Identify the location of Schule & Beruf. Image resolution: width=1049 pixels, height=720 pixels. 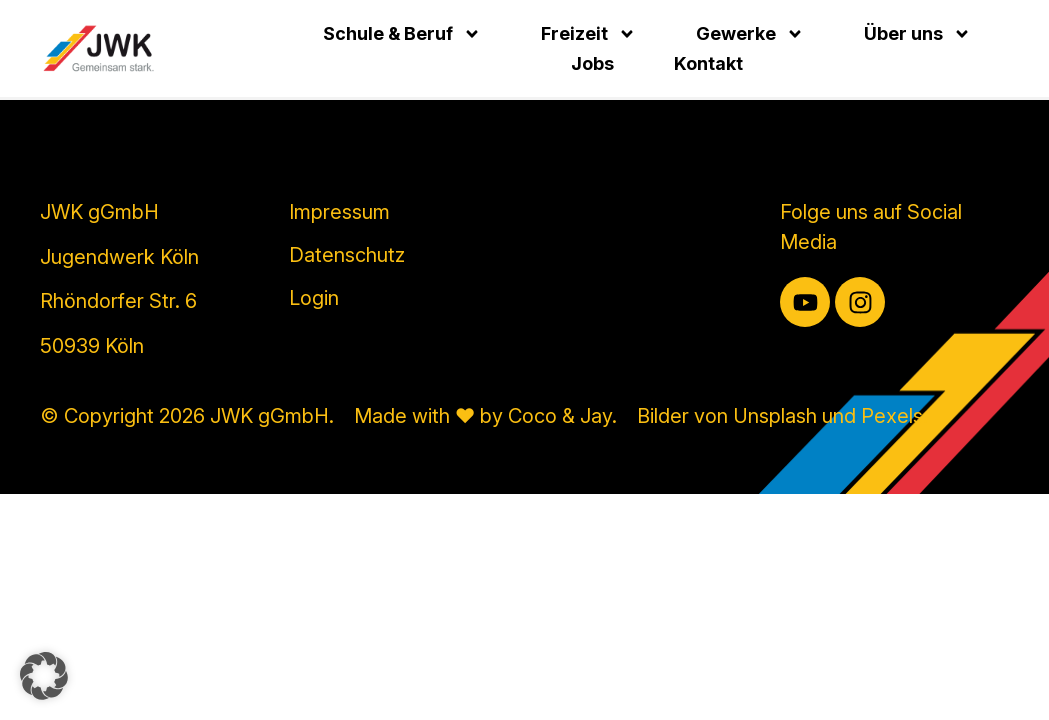
(402, 34).